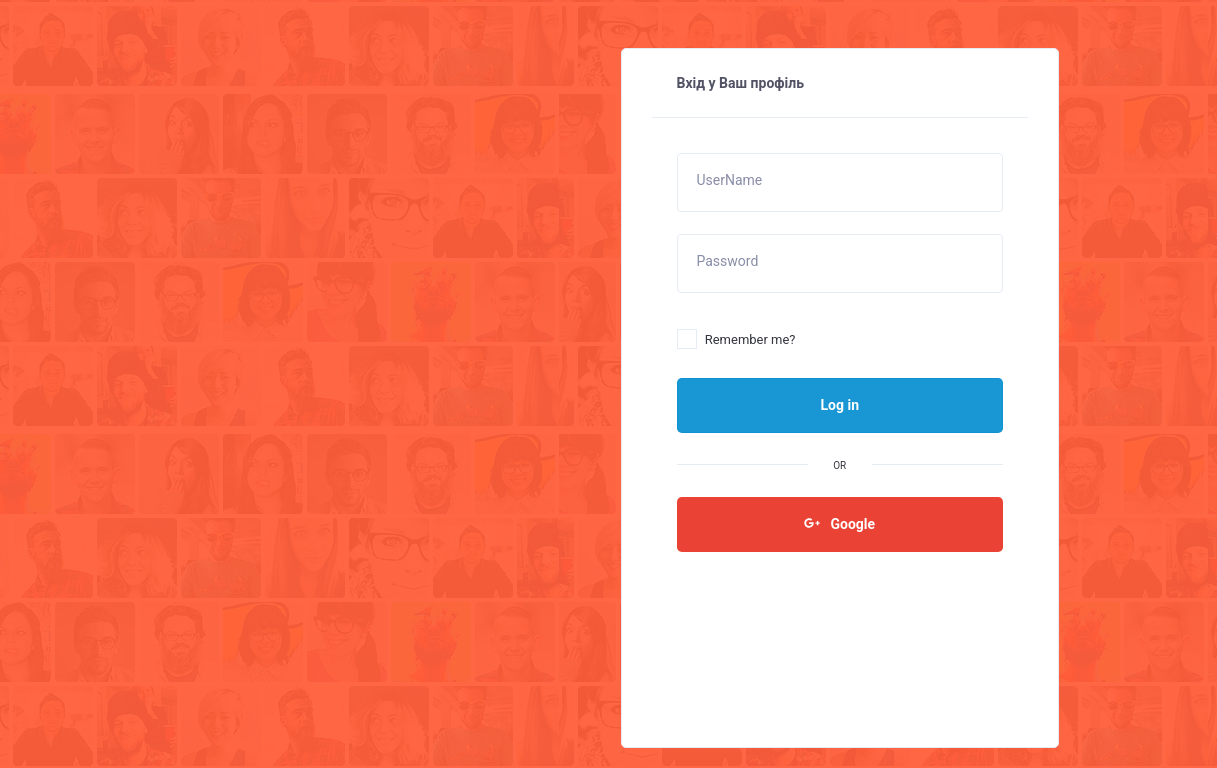  What do you see at coordinates (736, 340) in the screenshot?
I see `Remember me?` at bounding box center [736, 340].